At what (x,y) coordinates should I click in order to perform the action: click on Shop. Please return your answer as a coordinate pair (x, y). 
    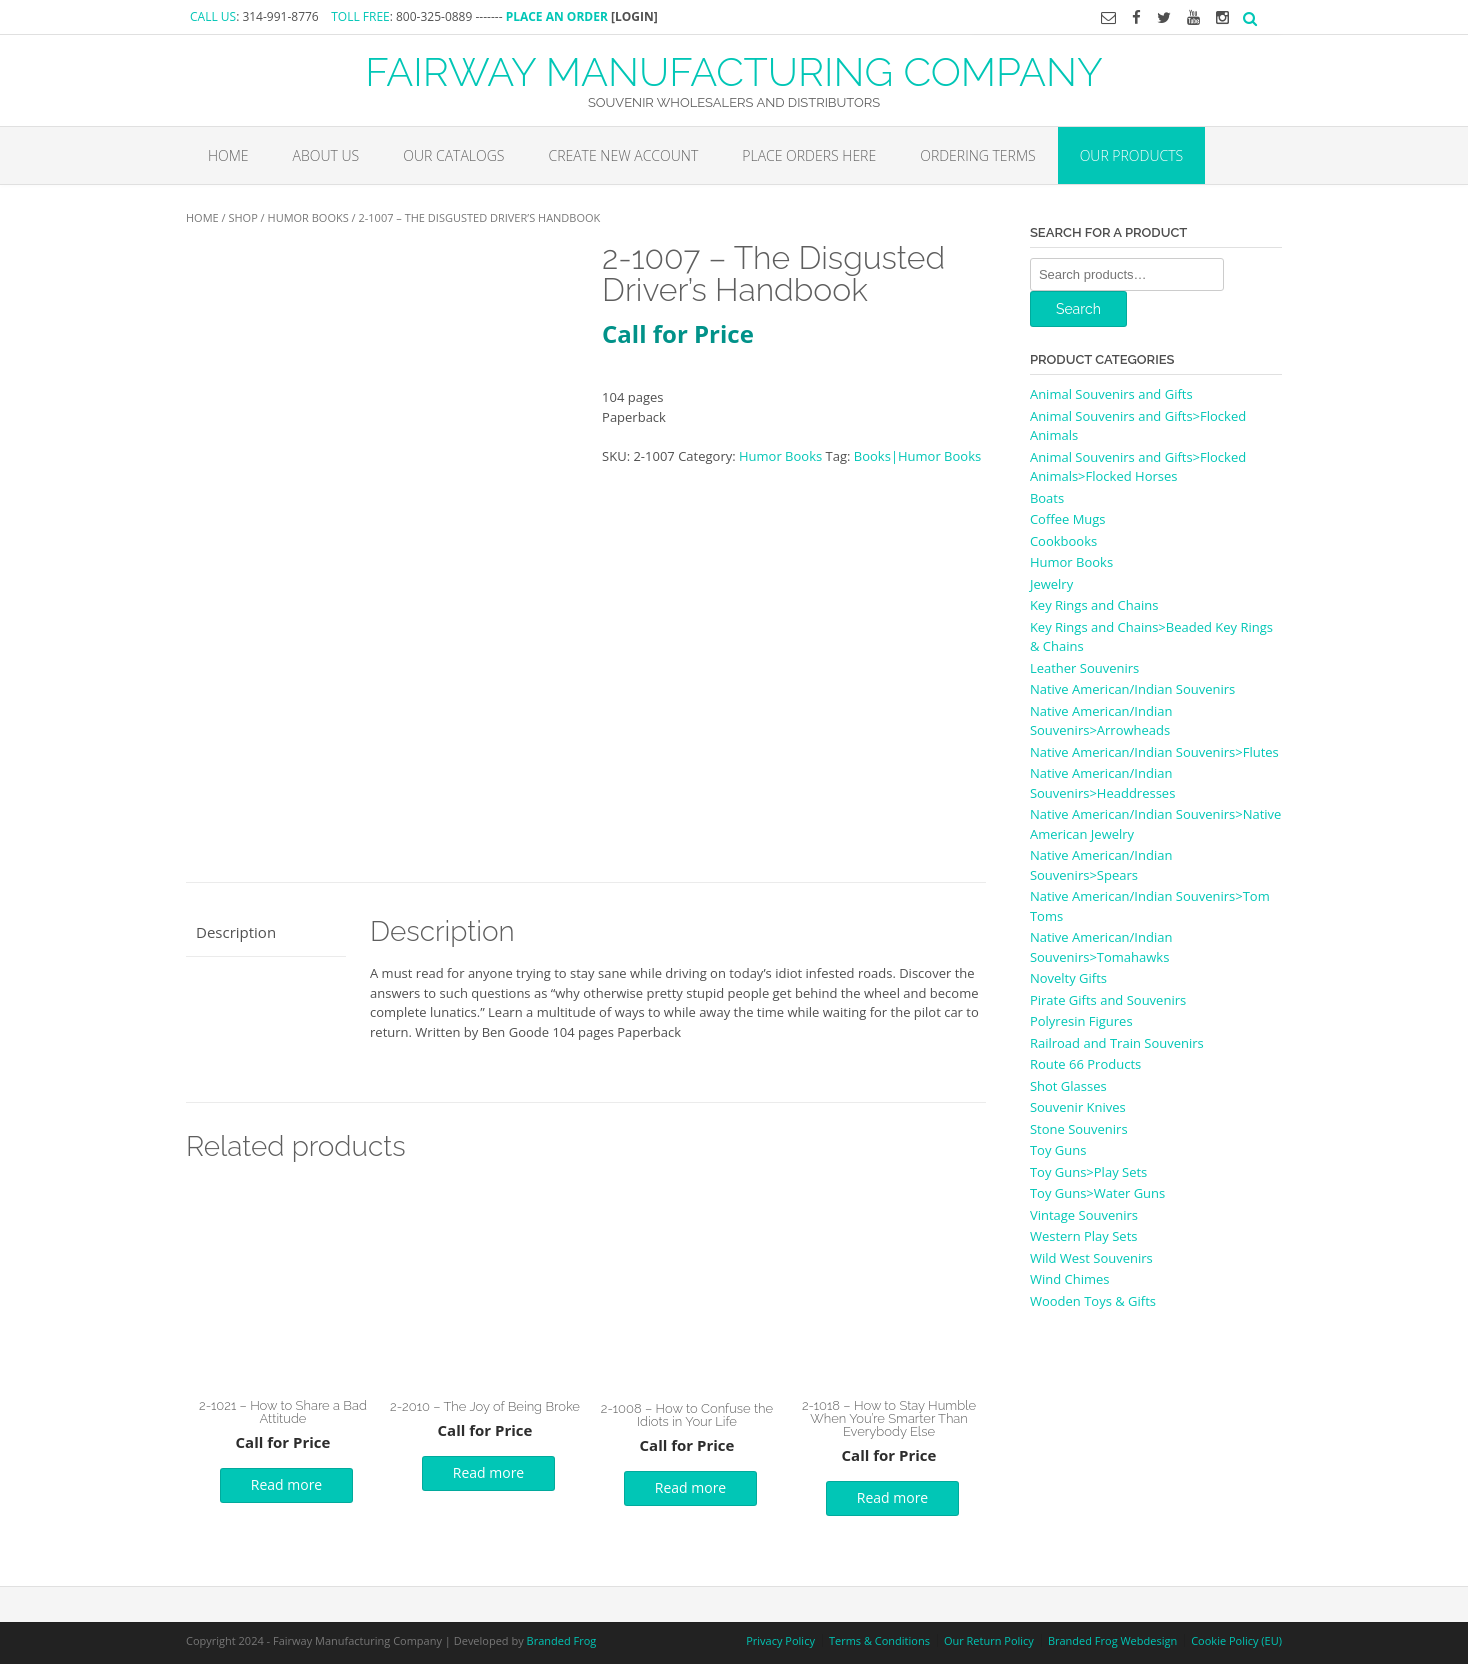
    Looking at the image, I should click on (242, 217).